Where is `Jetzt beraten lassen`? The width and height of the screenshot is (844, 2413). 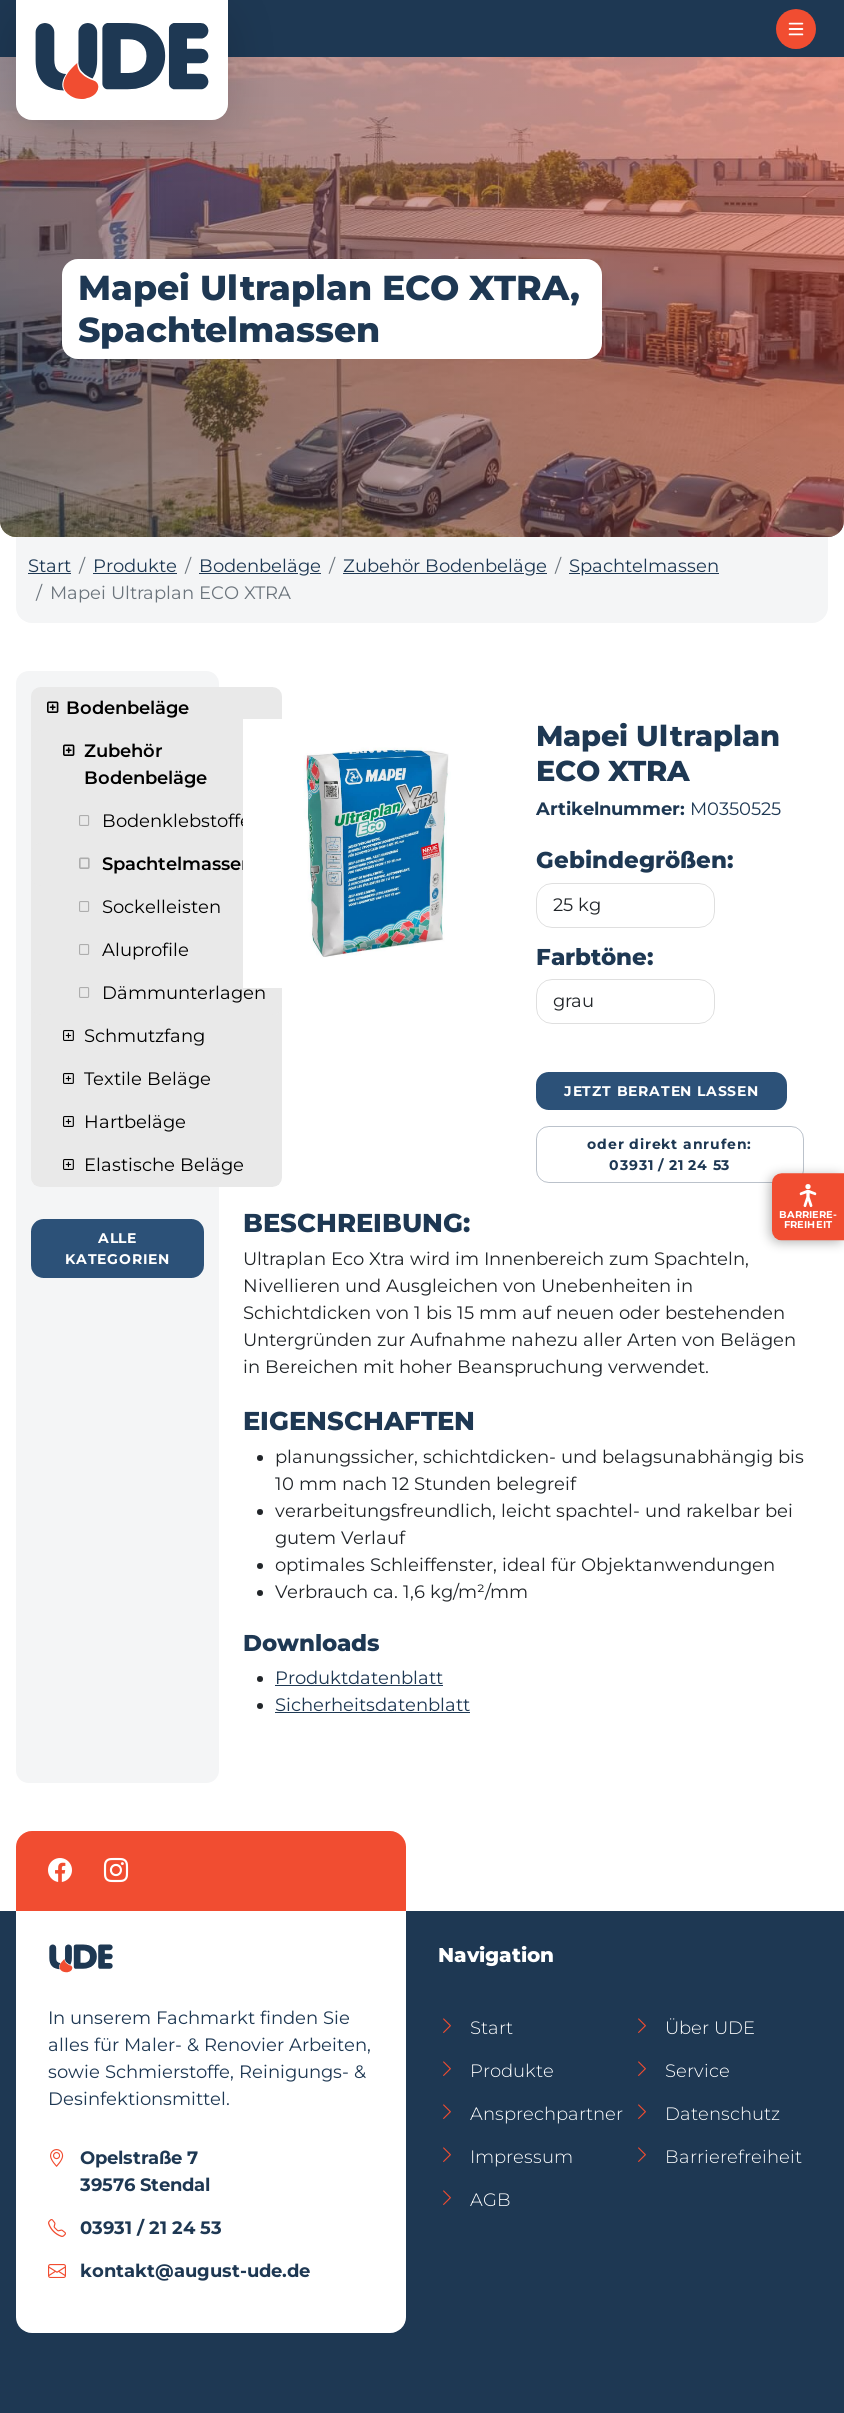 Jetzt beraten lassen is located at coordinates (661, 1091).